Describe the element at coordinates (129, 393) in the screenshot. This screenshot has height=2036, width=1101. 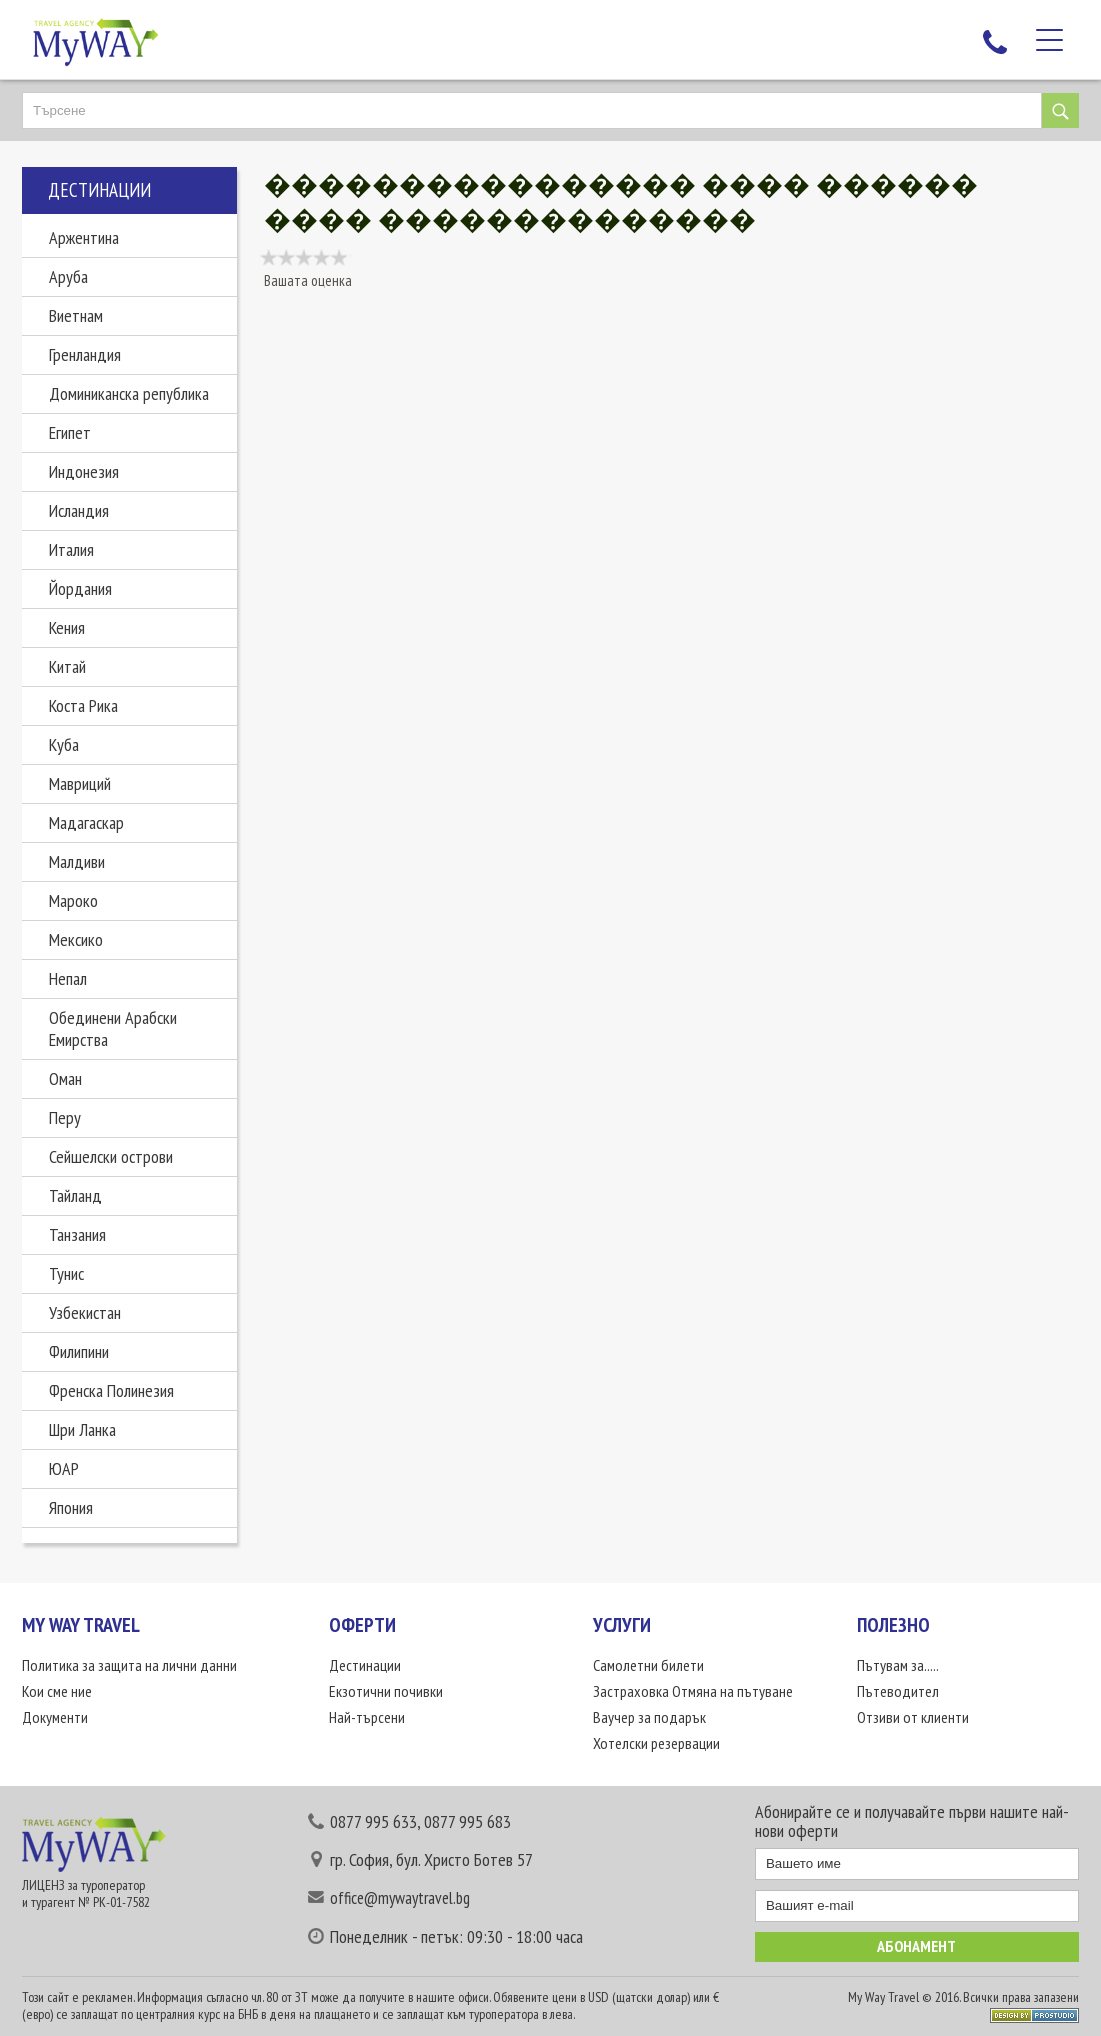
I see `Доминиканска република` at that location.